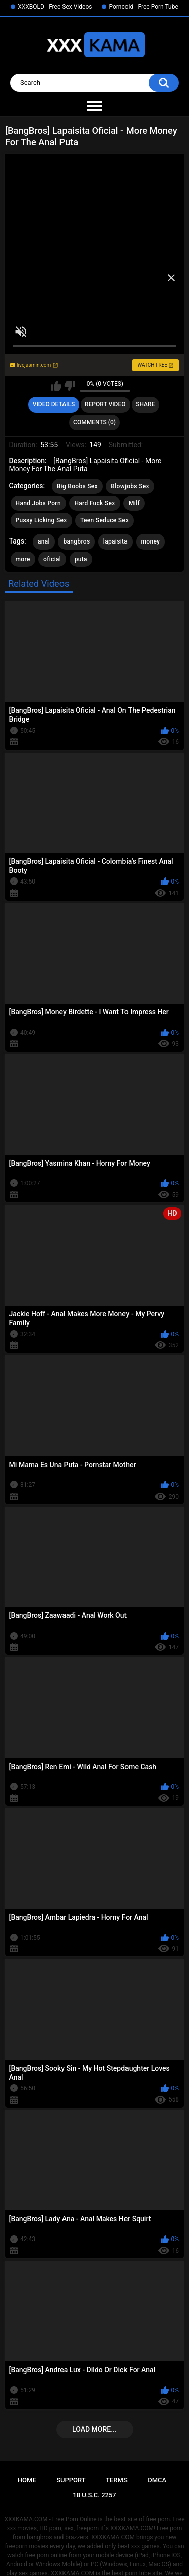 The height and width of the screenshot is (2576, 189). Describe the element at coordinates (56, 386) in the screenshot. I see `I like this video` at that location.